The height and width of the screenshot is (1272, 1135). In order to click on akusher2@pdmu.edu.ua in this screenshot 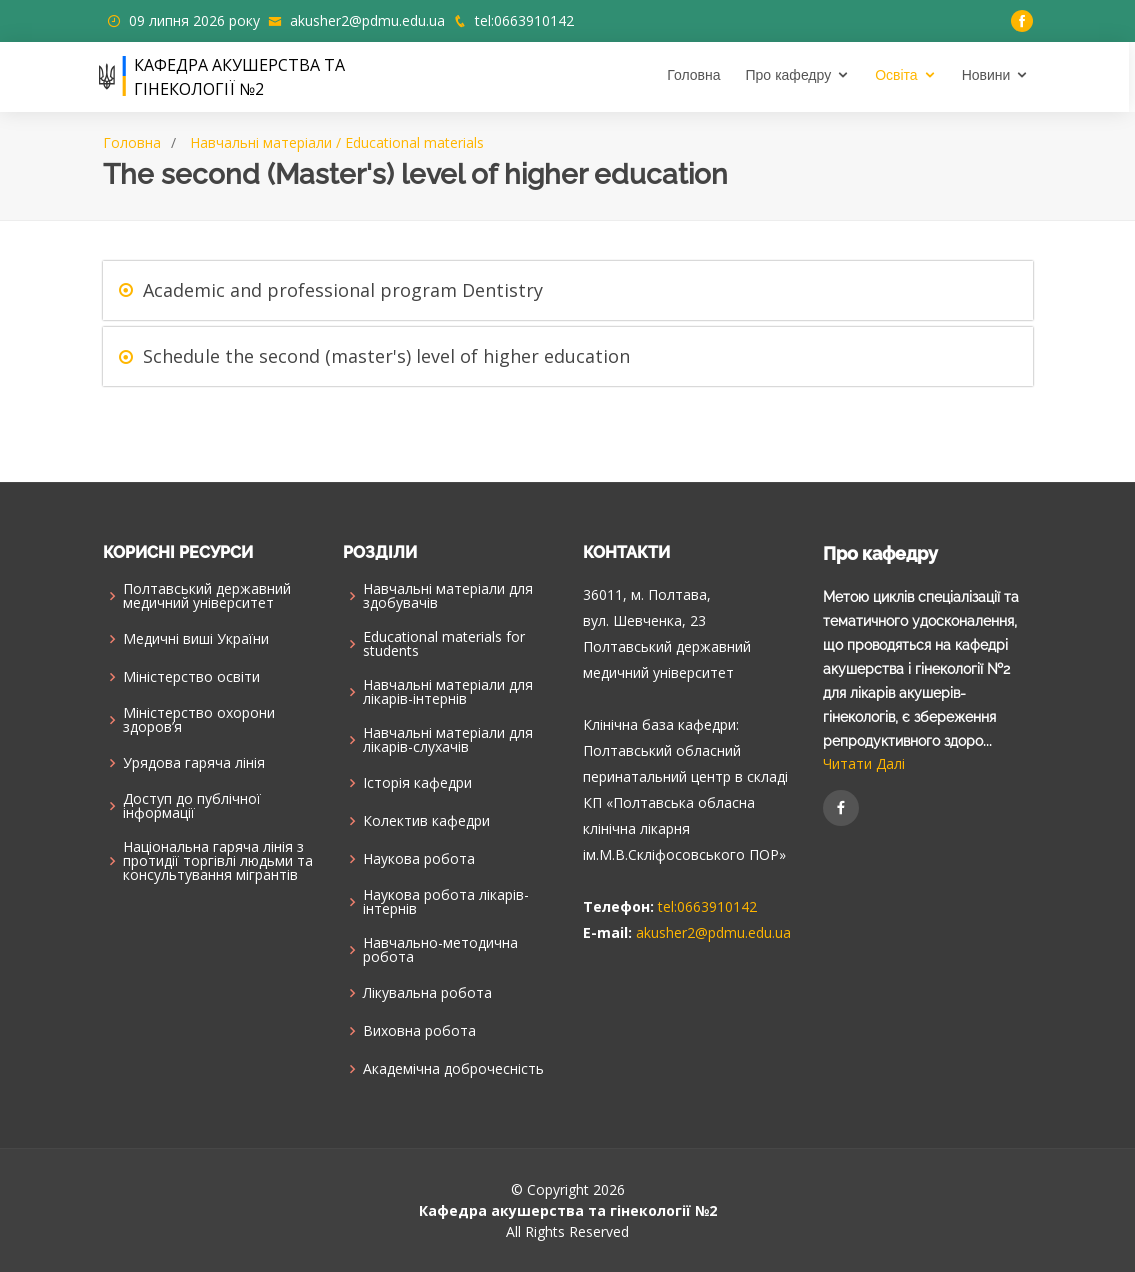, I will do `click(367, 20)`.